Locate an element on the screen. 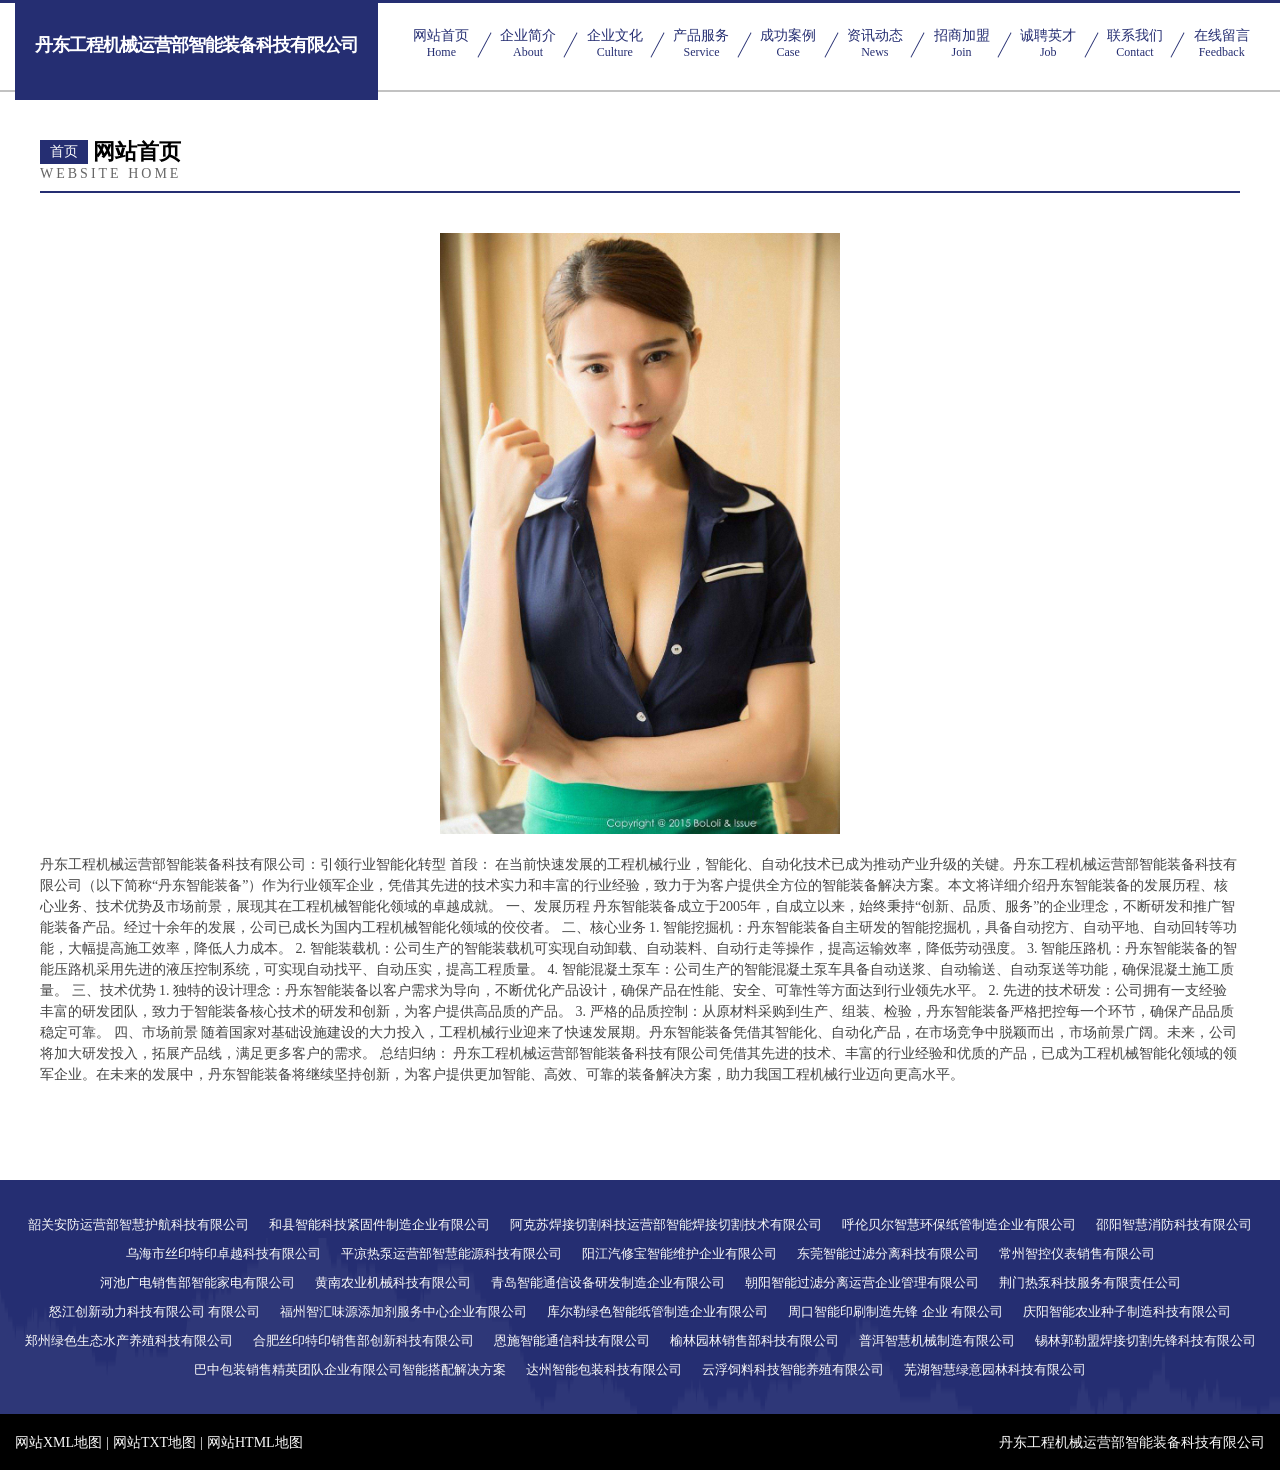  和县智能科技紧固件制造企业有限公司 is located at coordinates (379, 1224).